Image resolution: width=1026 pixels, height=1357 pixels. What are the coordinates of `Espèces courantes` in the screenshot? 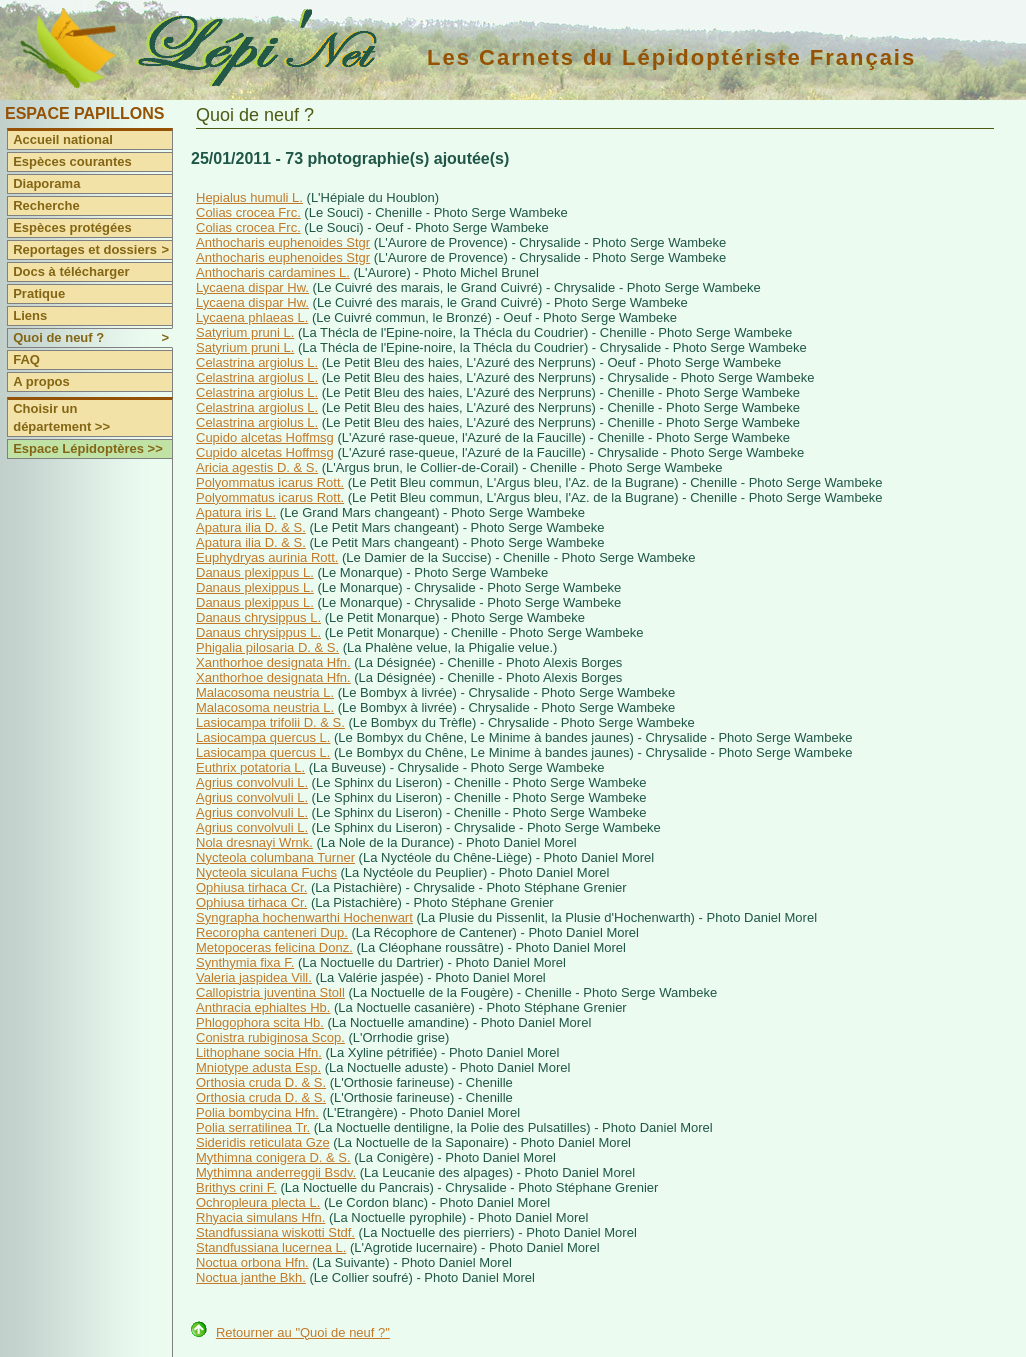 It's located at (72, 161).